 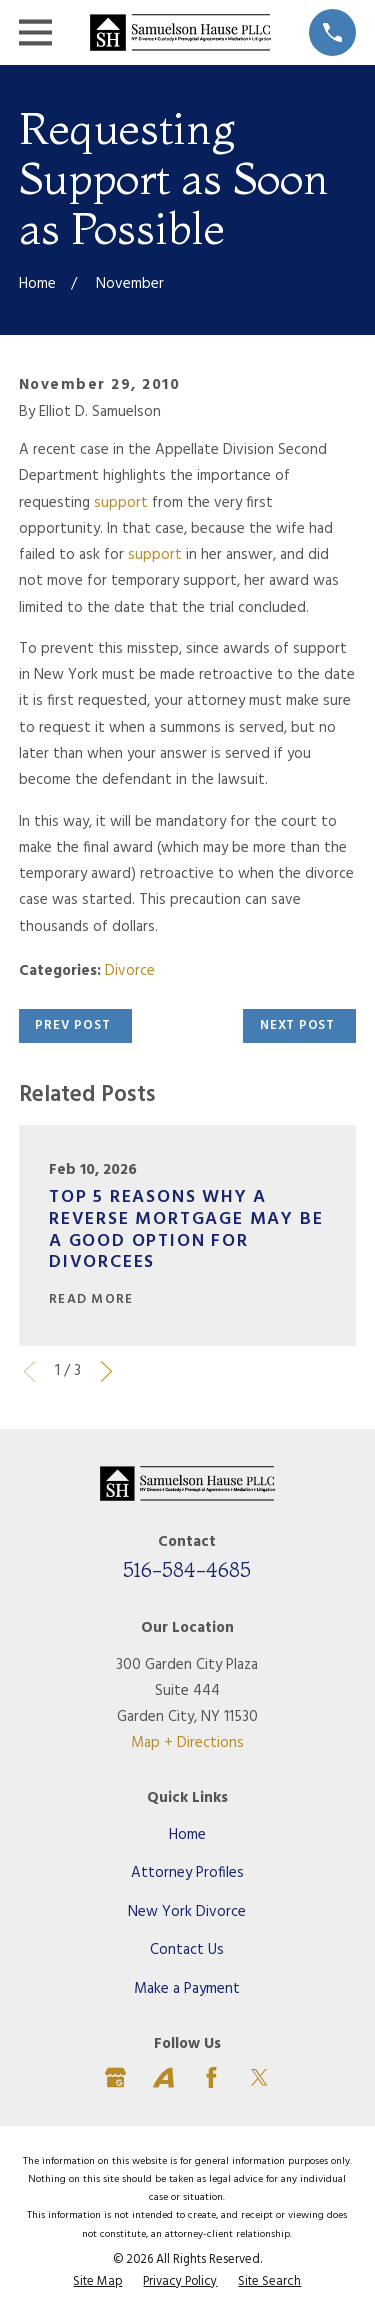 What do you see at coordinates (187, 1873) in the screenshot?
I see `Attorney Profiles` at bounding box center [187, 1873].